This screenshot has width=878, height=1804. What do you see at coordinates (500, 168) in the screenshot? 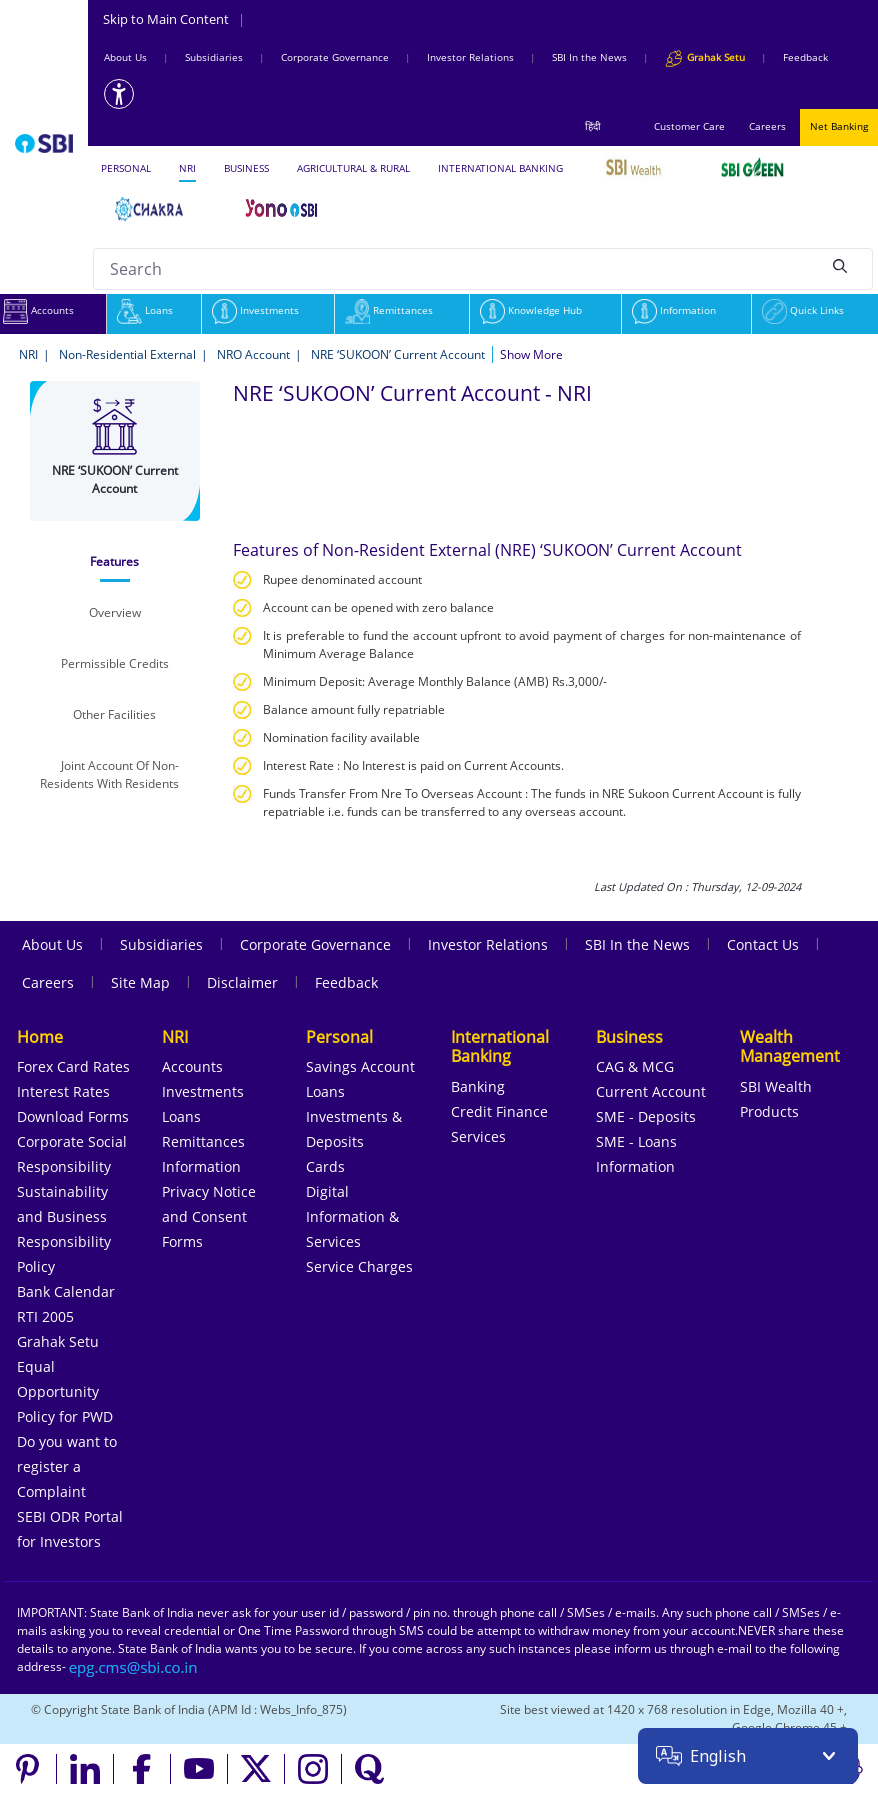
I see `INTERNATIONAL BANKING` at bounding box center [500, 168].